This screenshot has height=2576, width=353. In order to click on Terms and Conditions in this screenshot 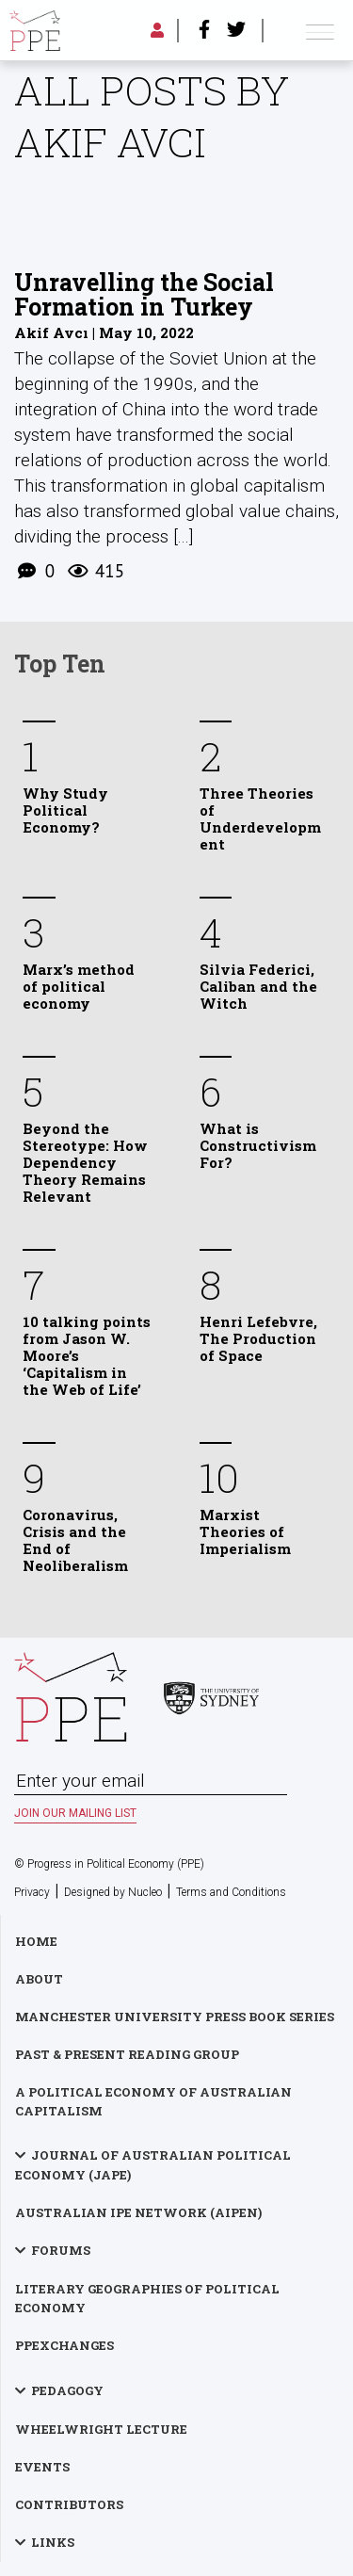, I will do `click(231, 1892)`.